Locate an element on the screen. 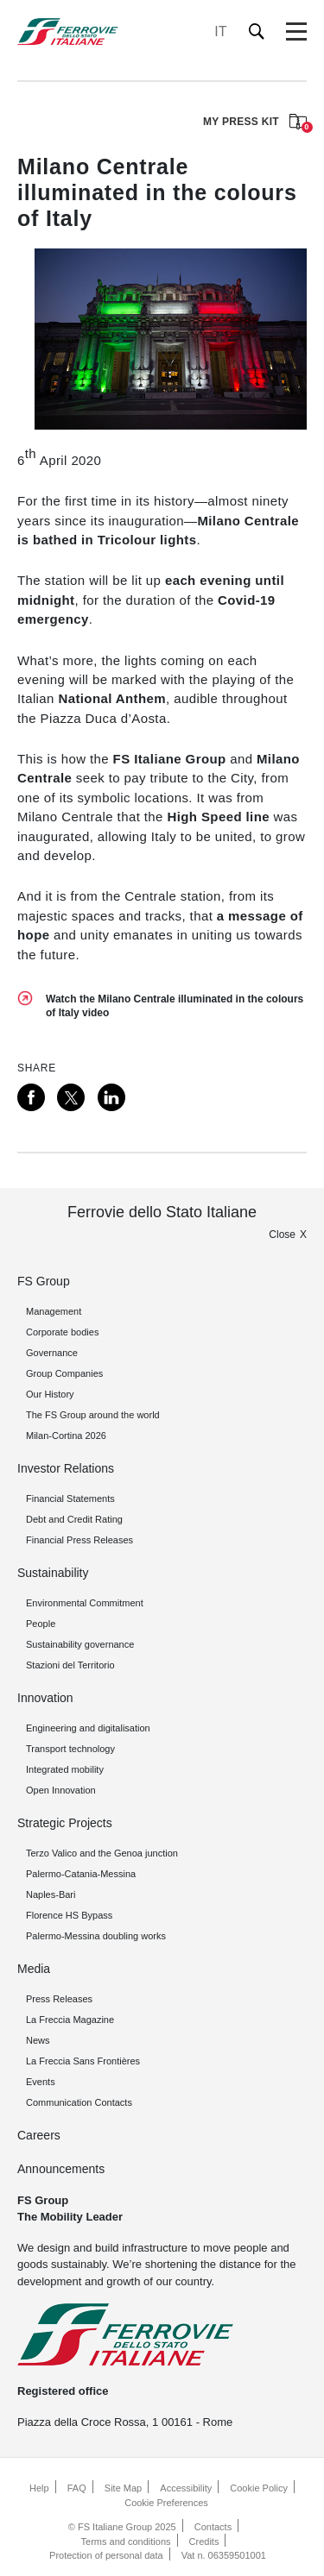 This screenshot has width=324, height=2576. People is located at coordinates (40, 1623).